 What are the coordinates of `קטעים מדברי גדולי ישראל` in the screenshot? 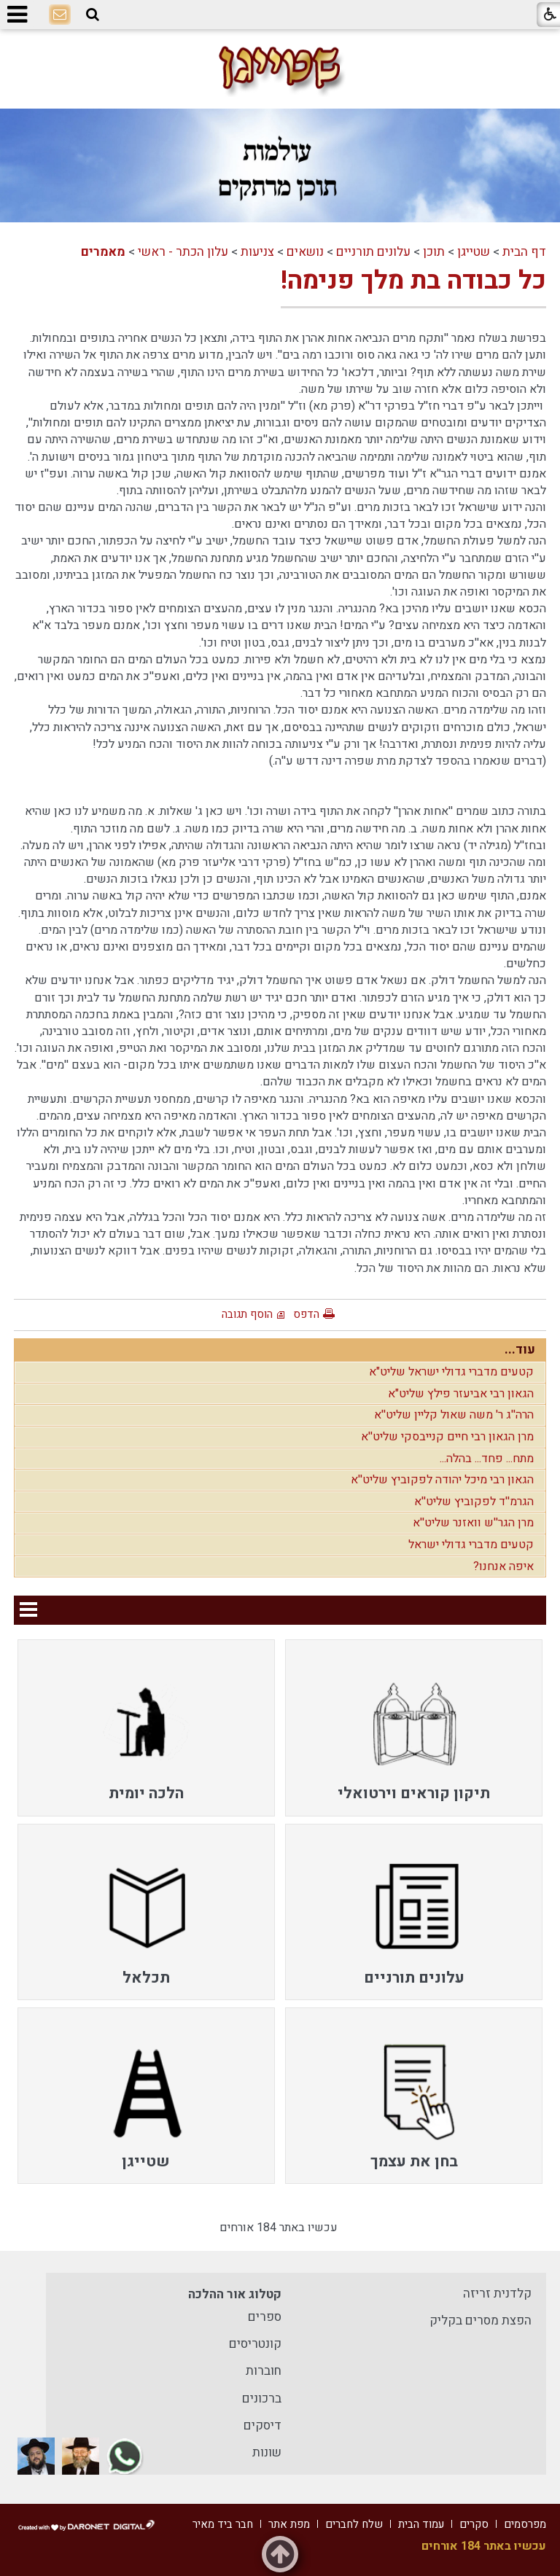 It's located at (471, 1544).